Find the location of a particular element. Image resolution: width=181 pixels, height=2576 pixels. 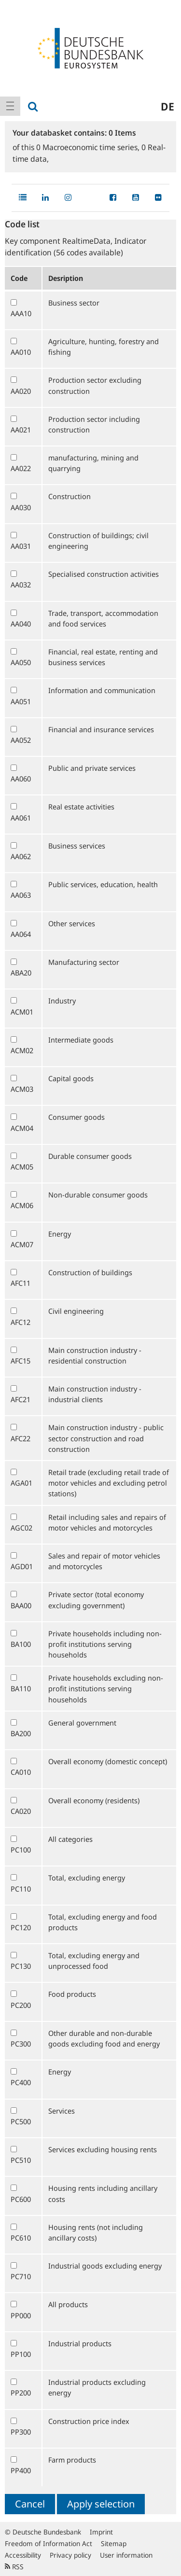

AA050 is located at coordinates (21, 662).